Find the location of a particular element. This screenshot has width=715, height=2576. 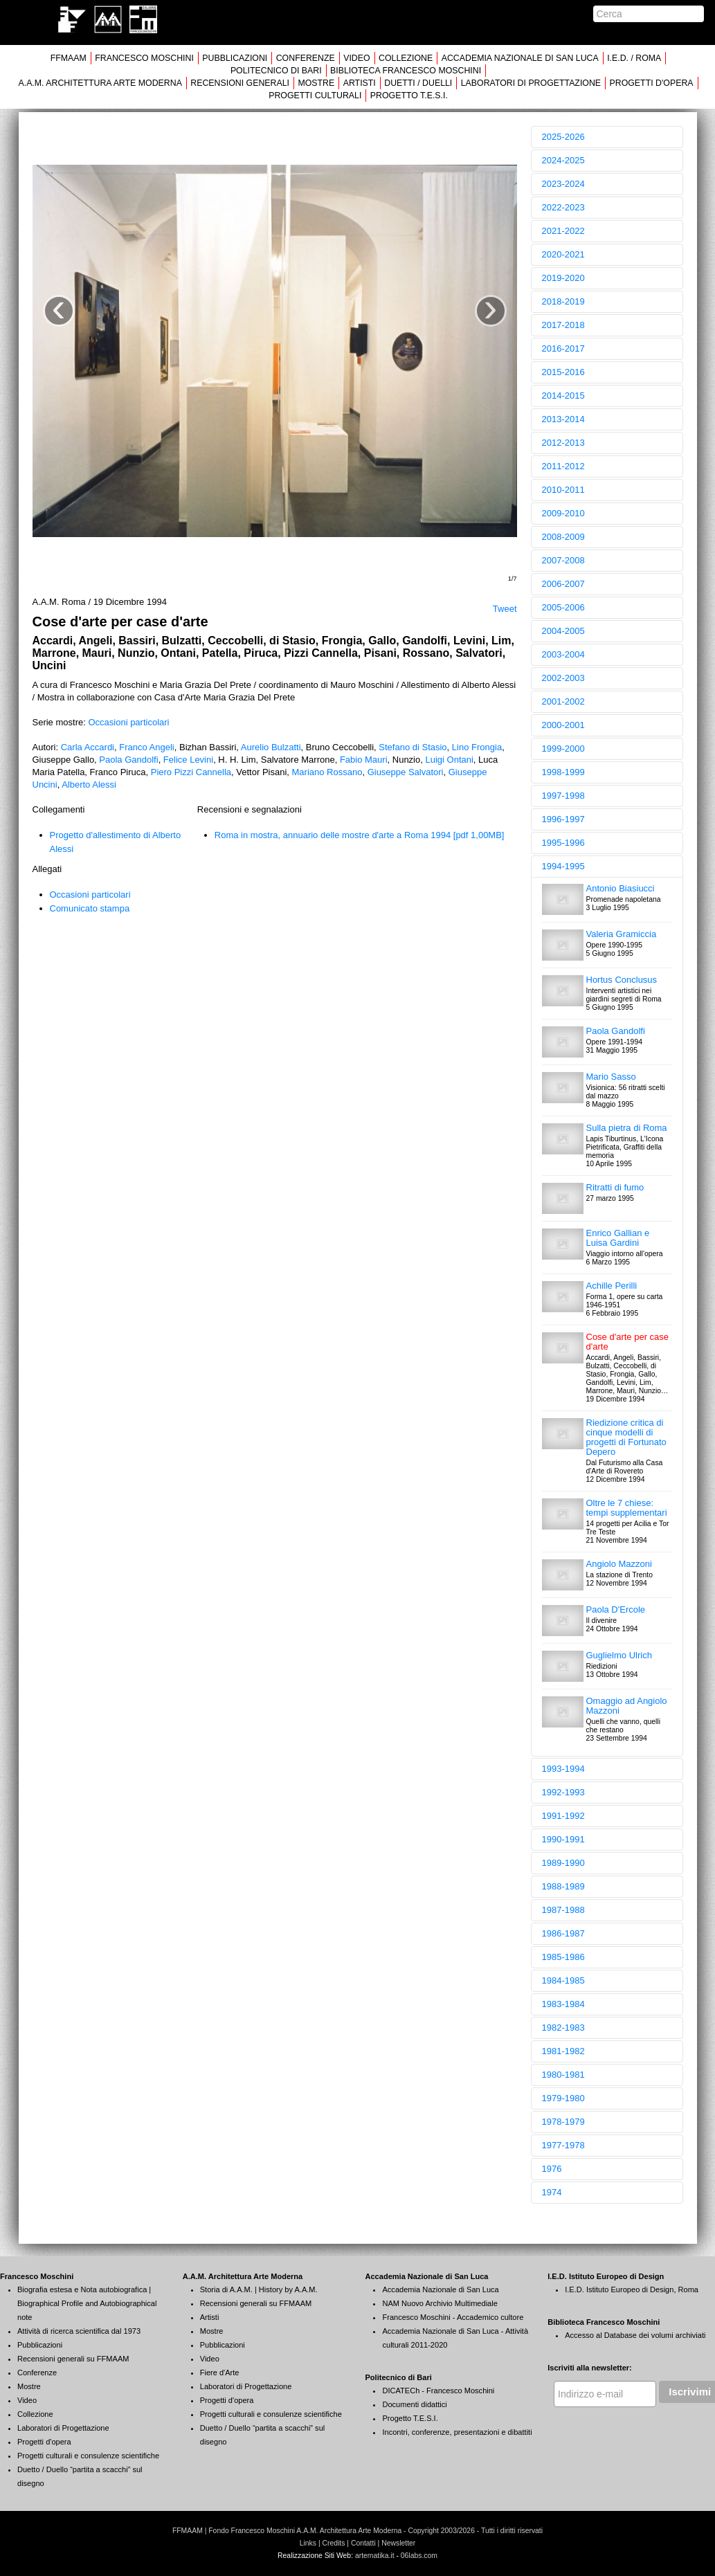

Comunicato stampa is located at coordinates (90, 908).